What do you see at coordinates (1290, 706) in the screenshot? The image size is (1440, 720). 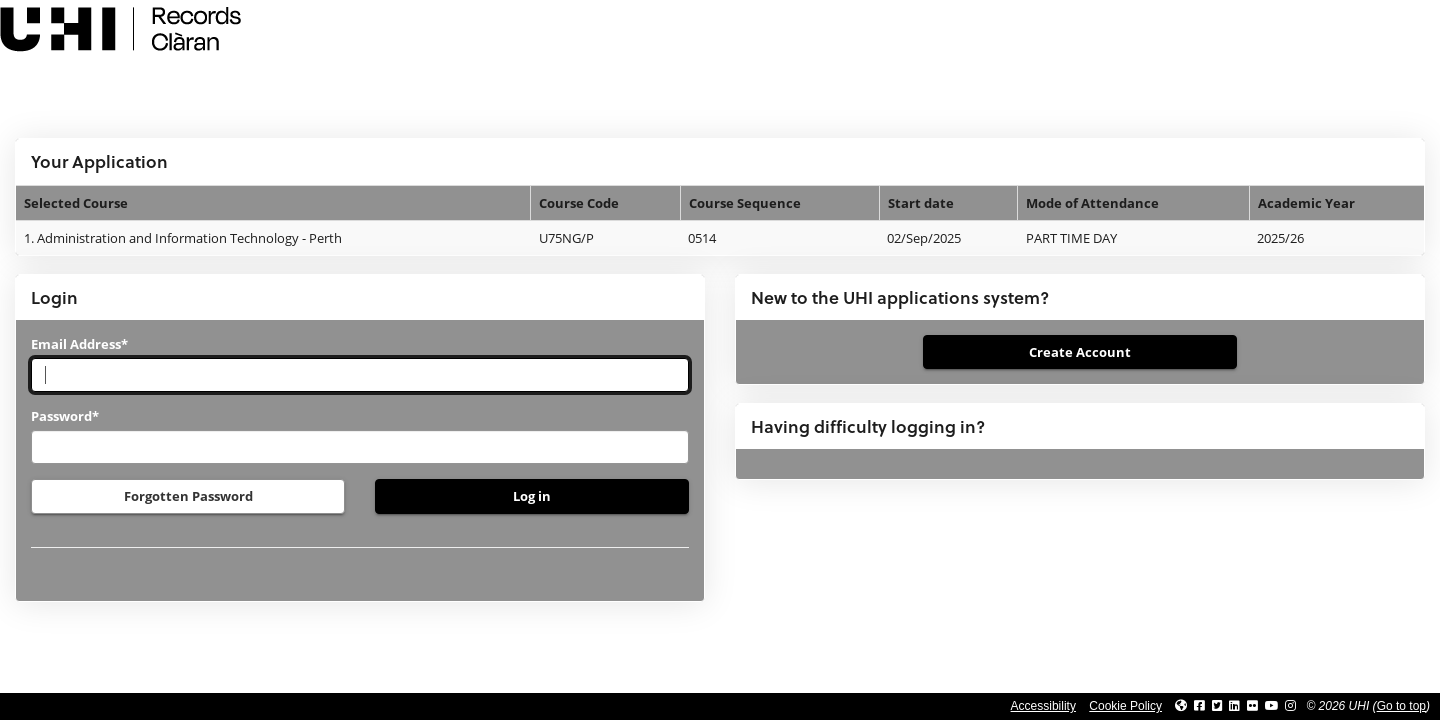 I see `[Link to UHI Instagram page]` at bounding box center [1290, 706].